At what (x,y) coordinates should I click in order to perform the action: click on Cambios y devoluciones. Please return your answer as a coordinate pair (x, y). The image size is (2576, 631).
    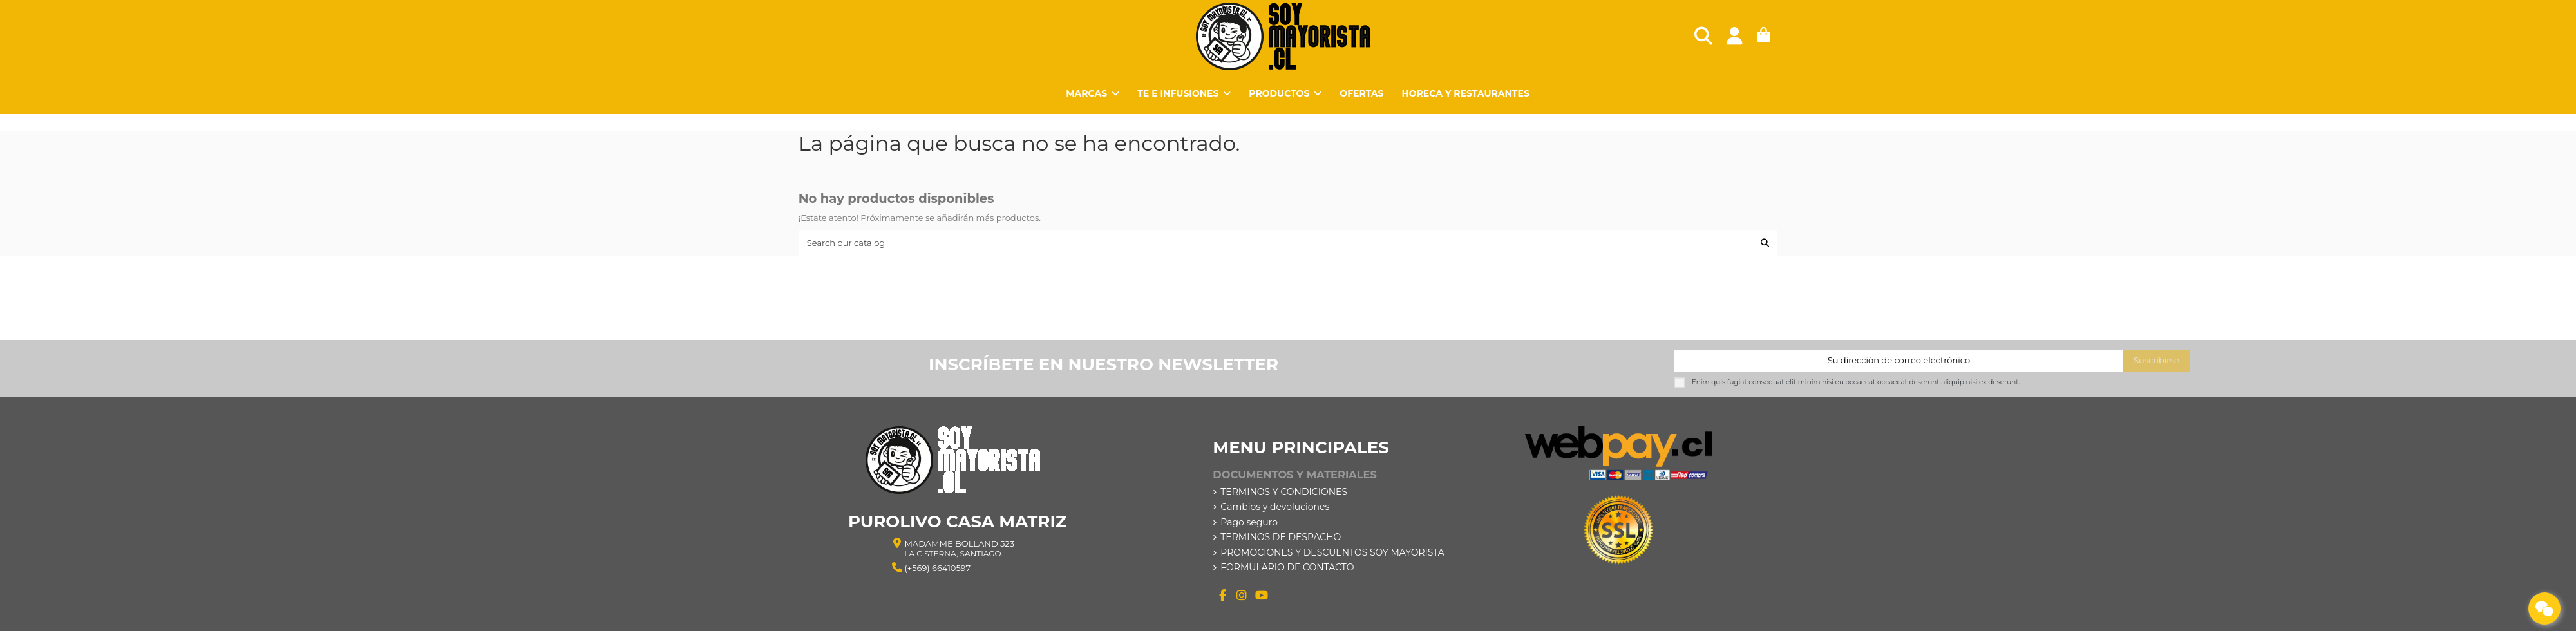
    Looking at the image, I should click on (1274, 507).